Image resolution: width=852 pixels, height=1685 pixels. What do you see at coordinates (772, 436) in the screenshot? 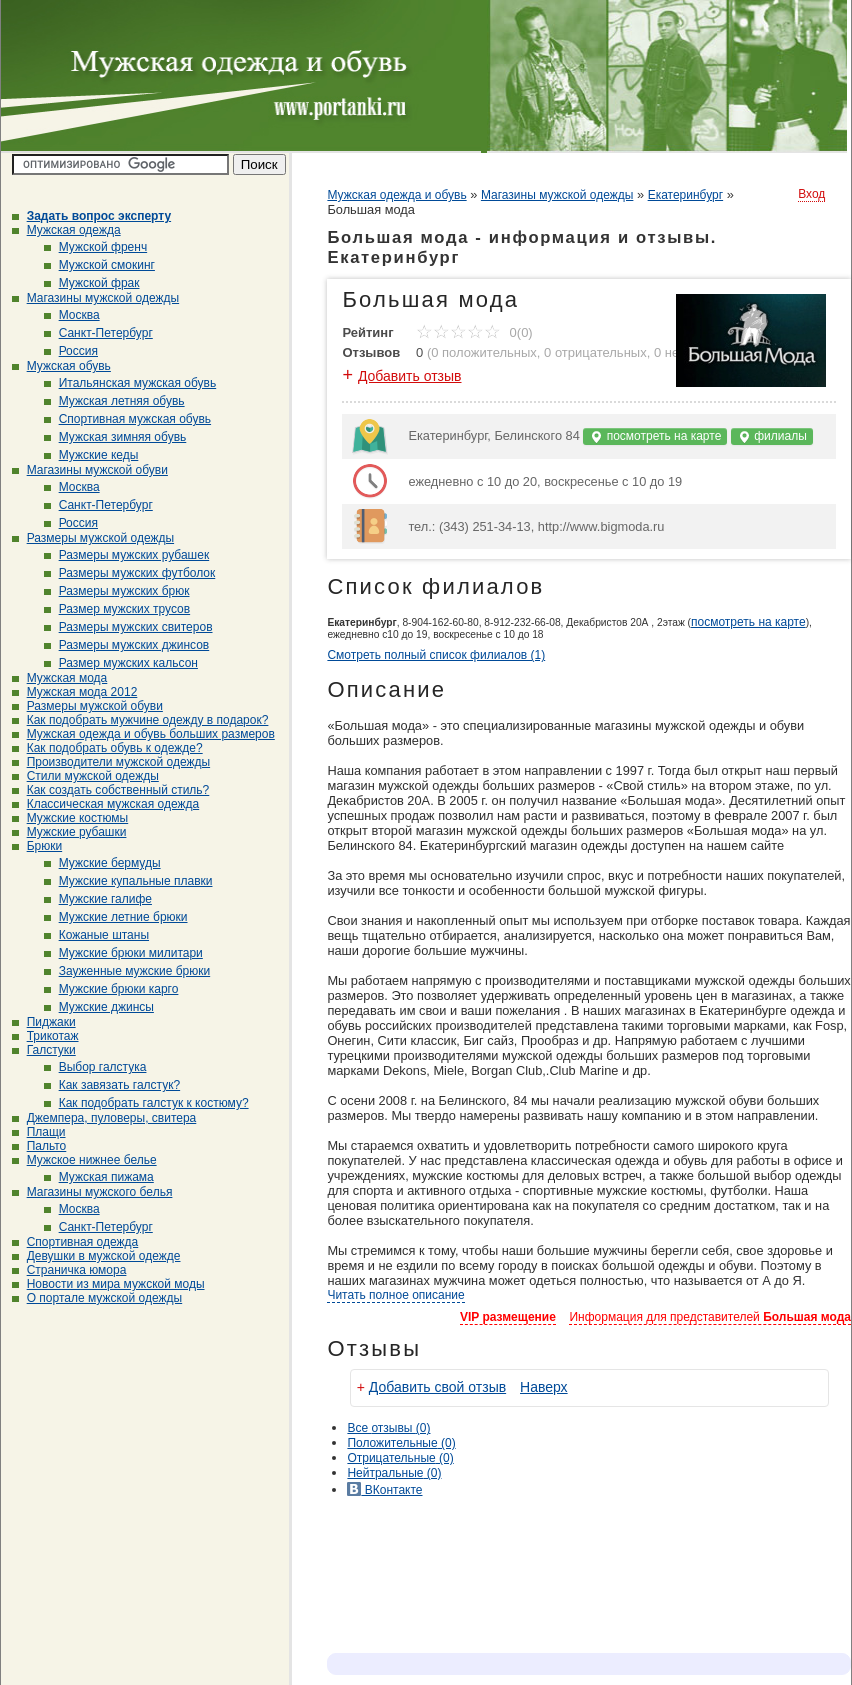
I see `филиалы` at bounding box center [772, 436].